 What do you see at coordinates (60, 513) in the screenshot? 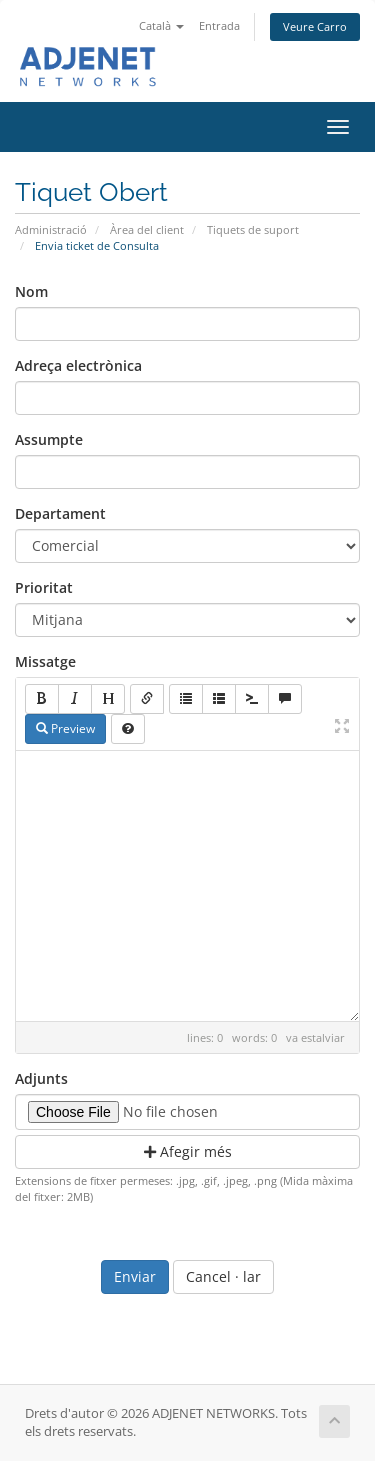
I see `Departament` at bounding box center [60, 513].